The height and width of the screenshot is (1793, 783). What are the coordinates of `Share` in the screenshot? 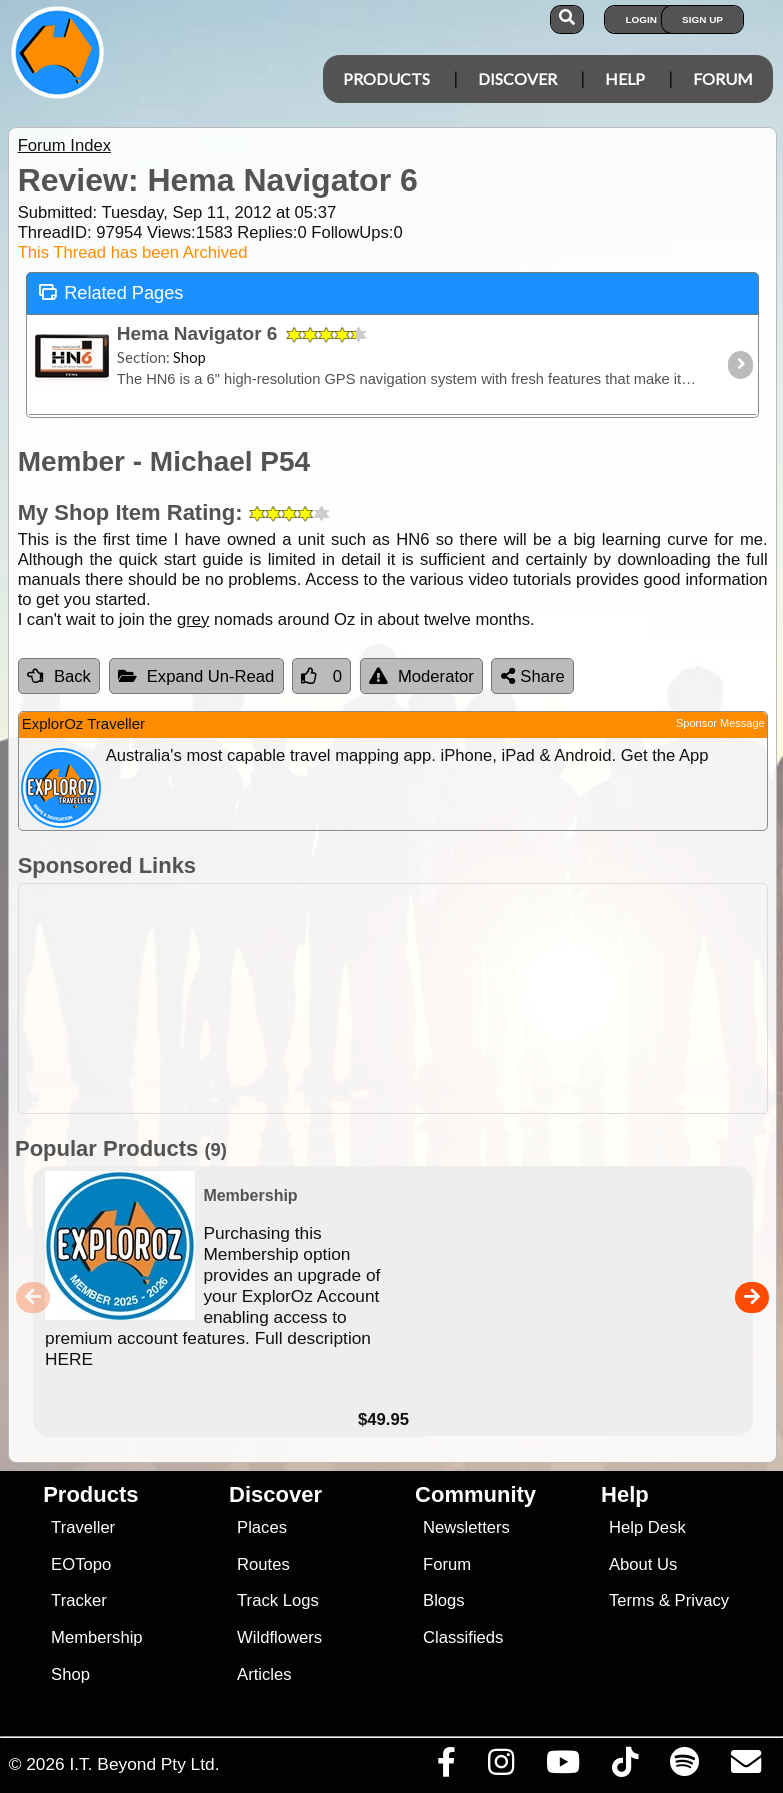 It's located at (533, 676).